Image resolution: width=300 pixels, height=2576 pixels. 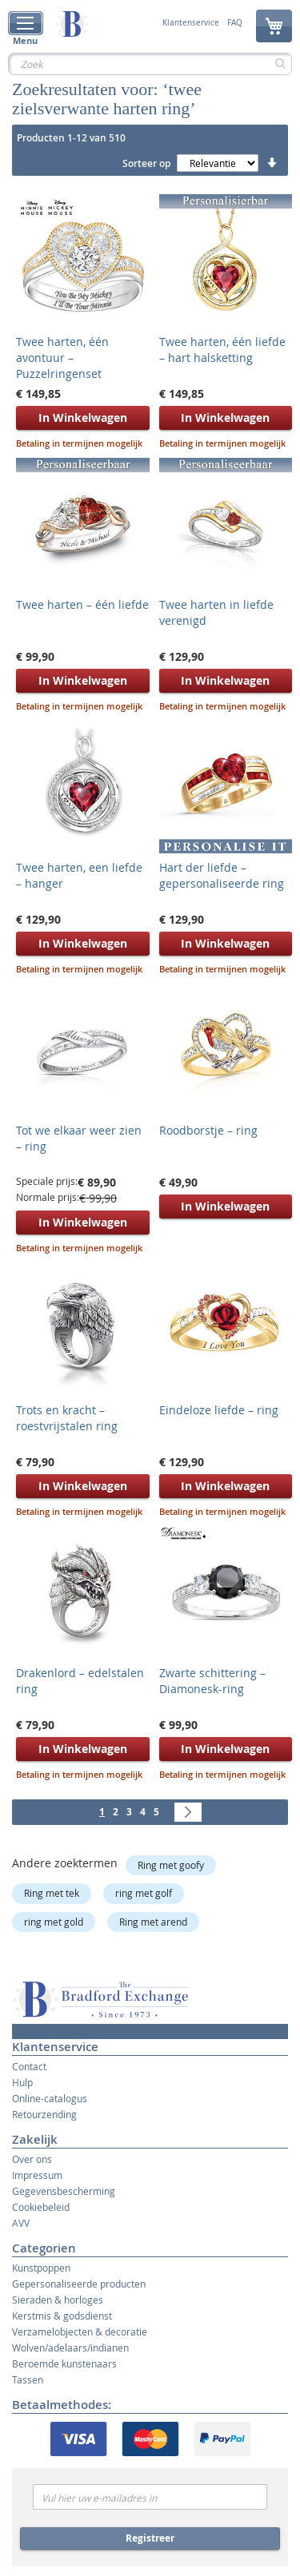 I want to click on Eindeloze liefde – ring, so click(x=218, y=1409).